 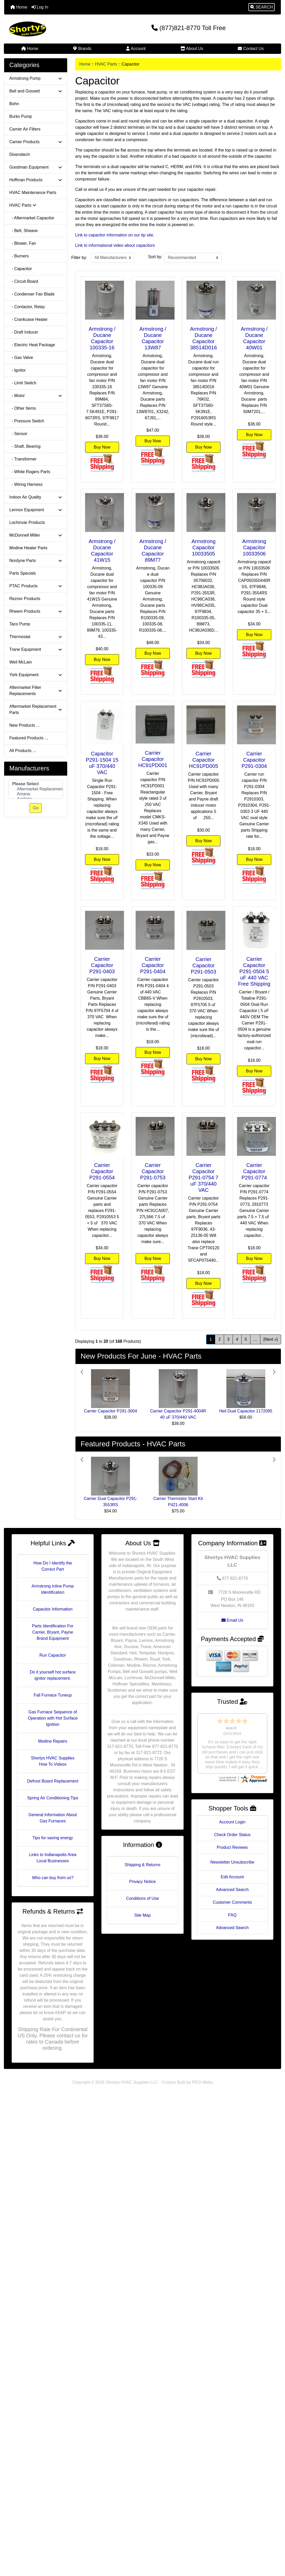 What do you see at coordinates (35, 560) in the screenshot?
I see `Nordyne Parts` at bounding box center [35, 560].